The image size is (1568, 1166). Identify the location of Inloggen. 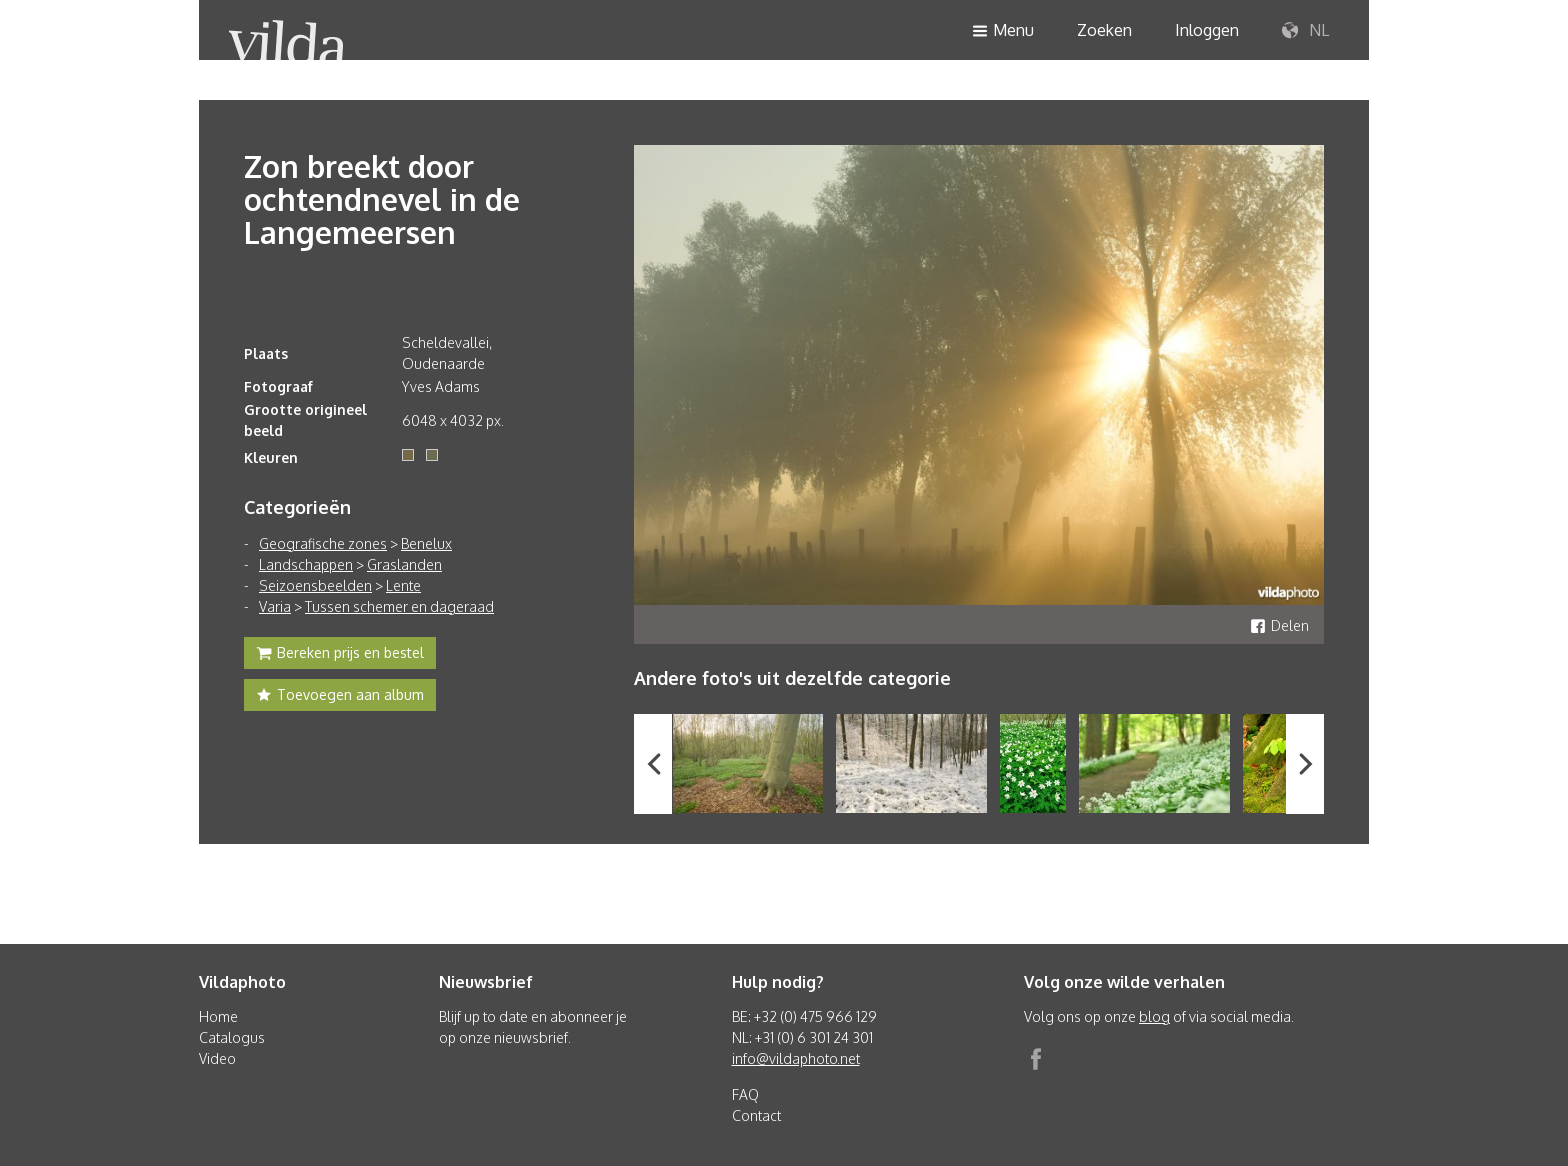
(1207, 30).